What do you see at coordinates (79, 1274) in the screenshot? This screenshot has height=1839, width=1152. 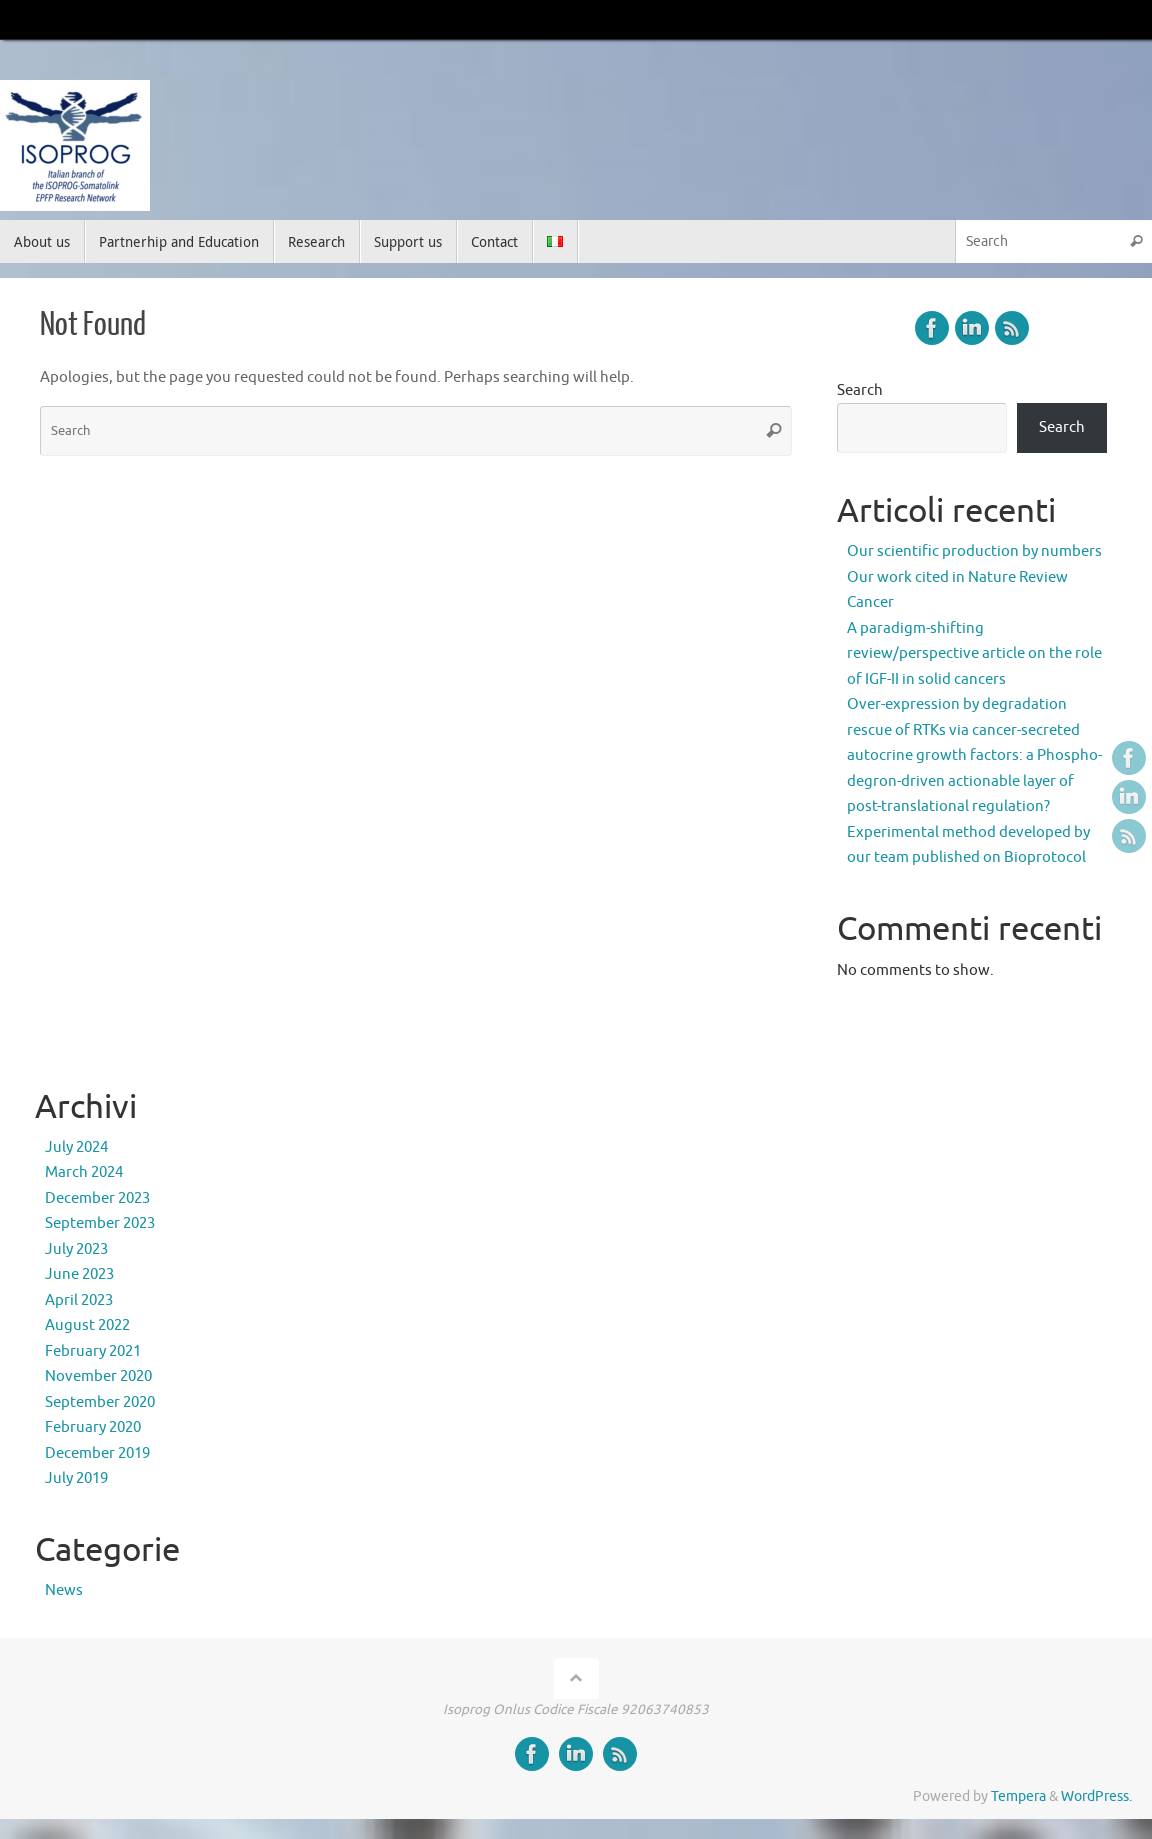 I see `June 2023` at bounding box center [79, 1274].